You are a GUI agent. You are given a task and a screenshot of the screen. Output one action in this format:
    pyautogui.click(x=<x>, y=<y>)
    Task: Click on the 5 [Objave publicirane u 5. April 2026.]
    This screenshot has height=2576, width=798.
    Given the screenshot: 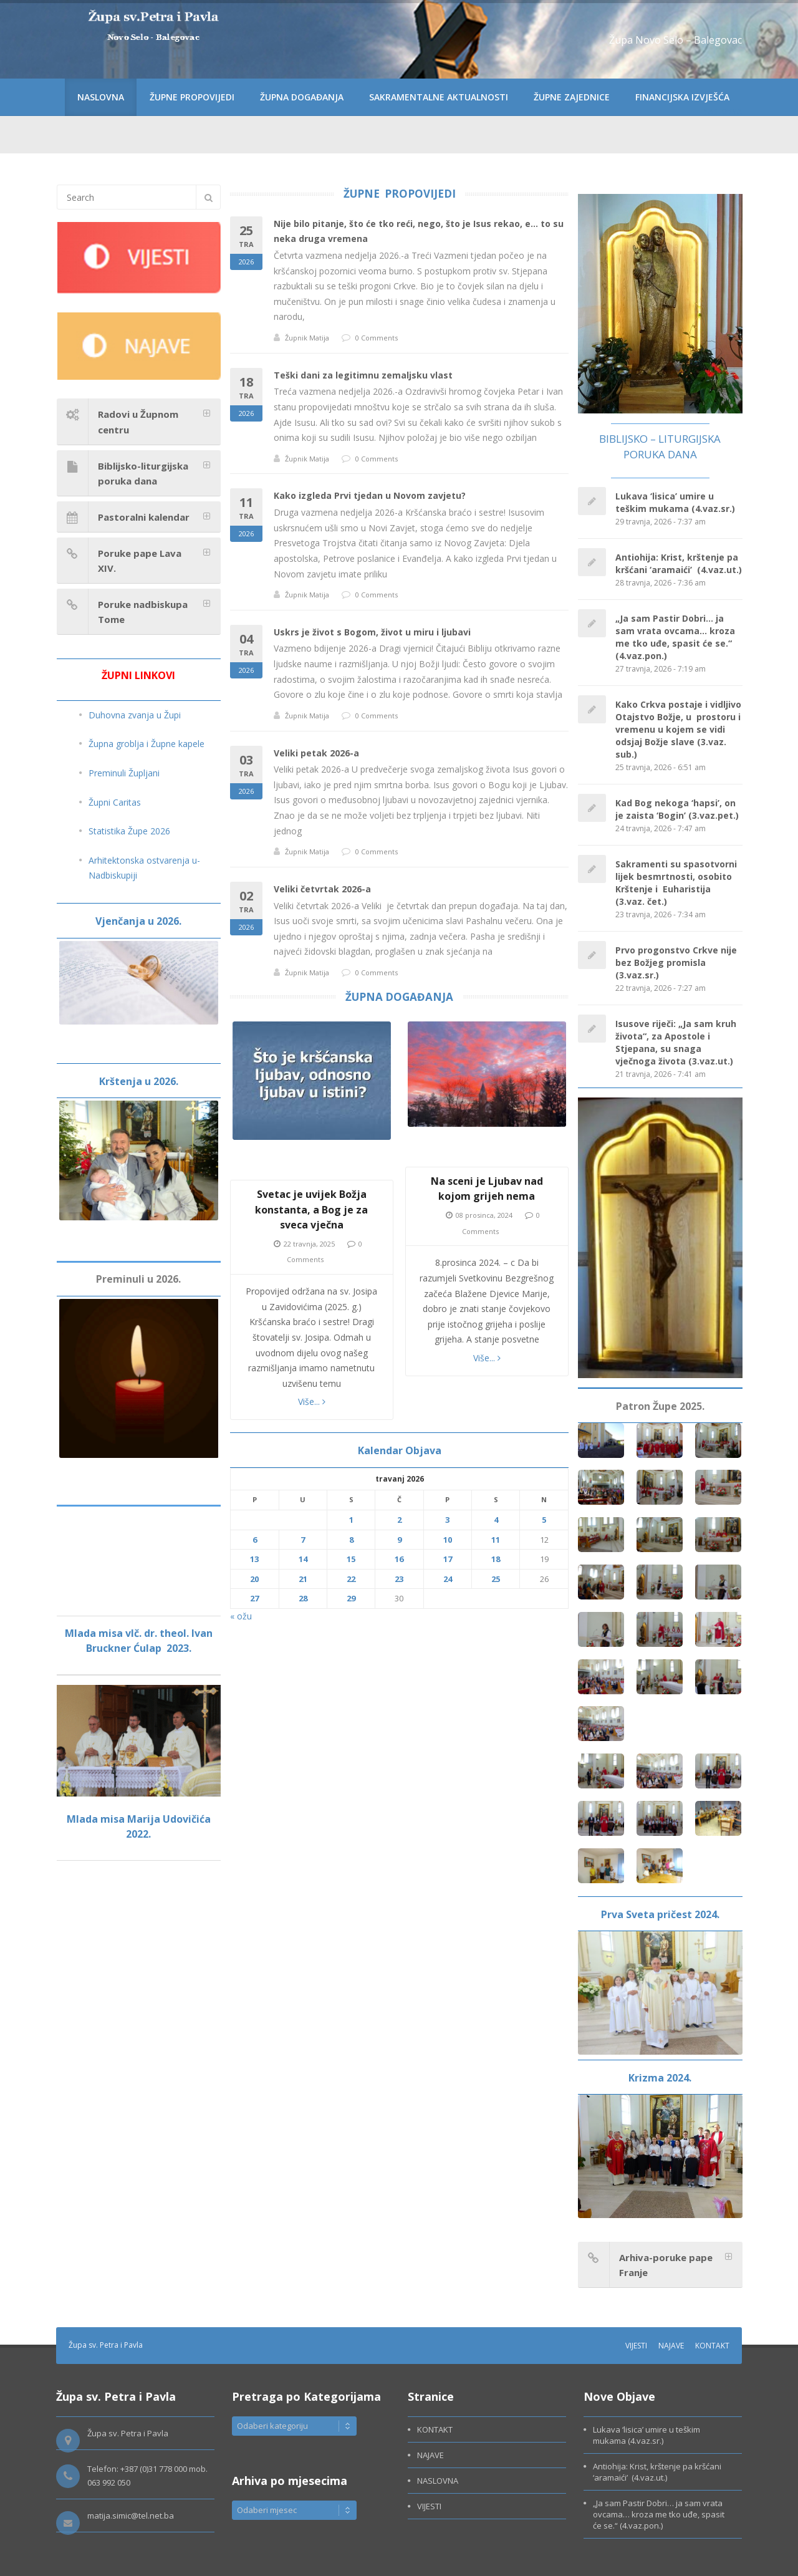 What is the action you would take?
    pyautogui.click(x=544, y=1519)
    